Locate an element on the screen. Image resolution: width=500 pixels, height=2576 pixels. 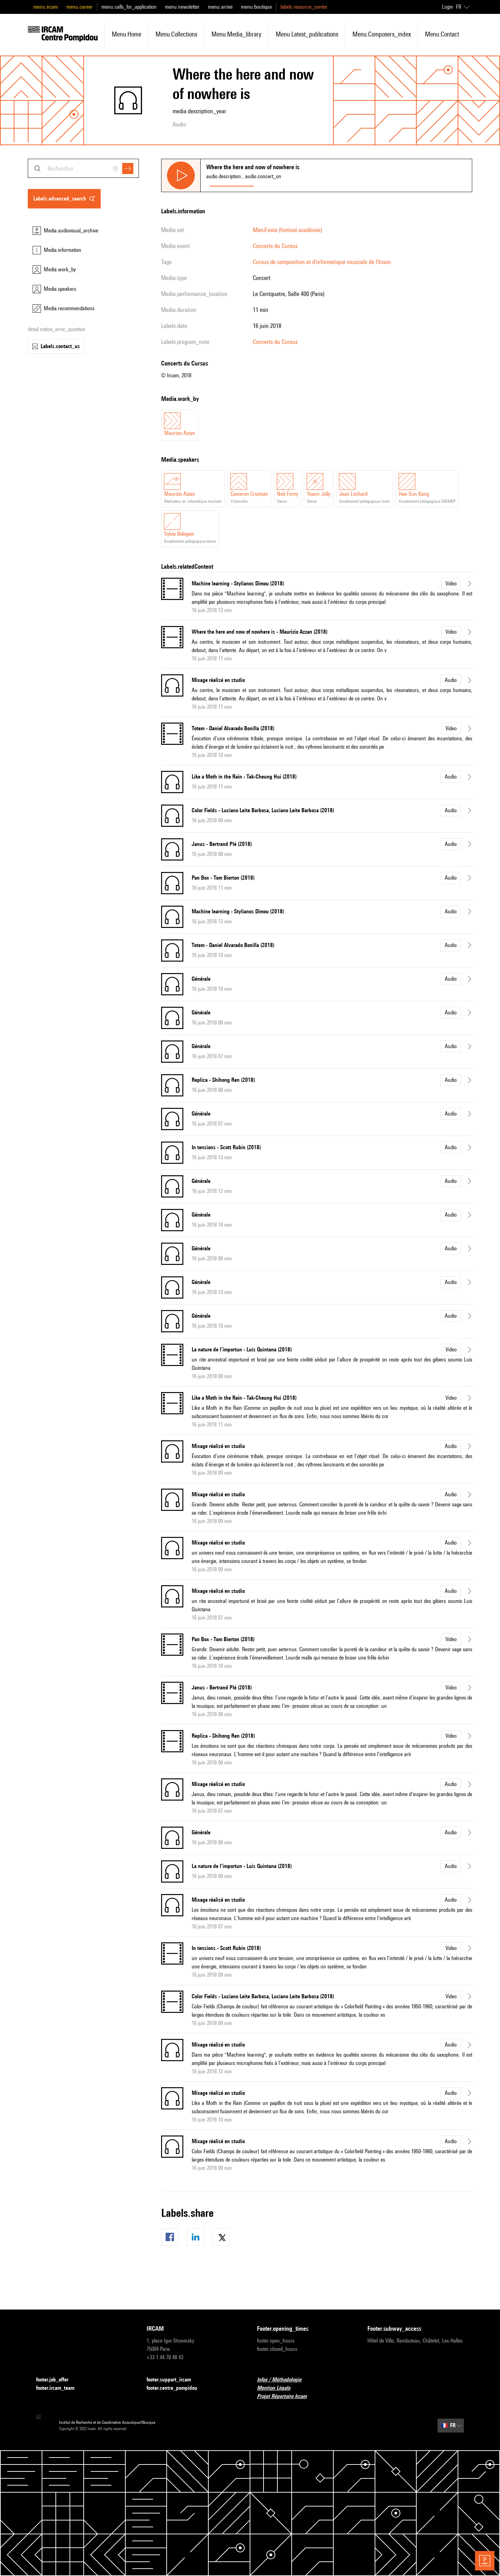
menu.boutique is located at coordinates (256, 6).